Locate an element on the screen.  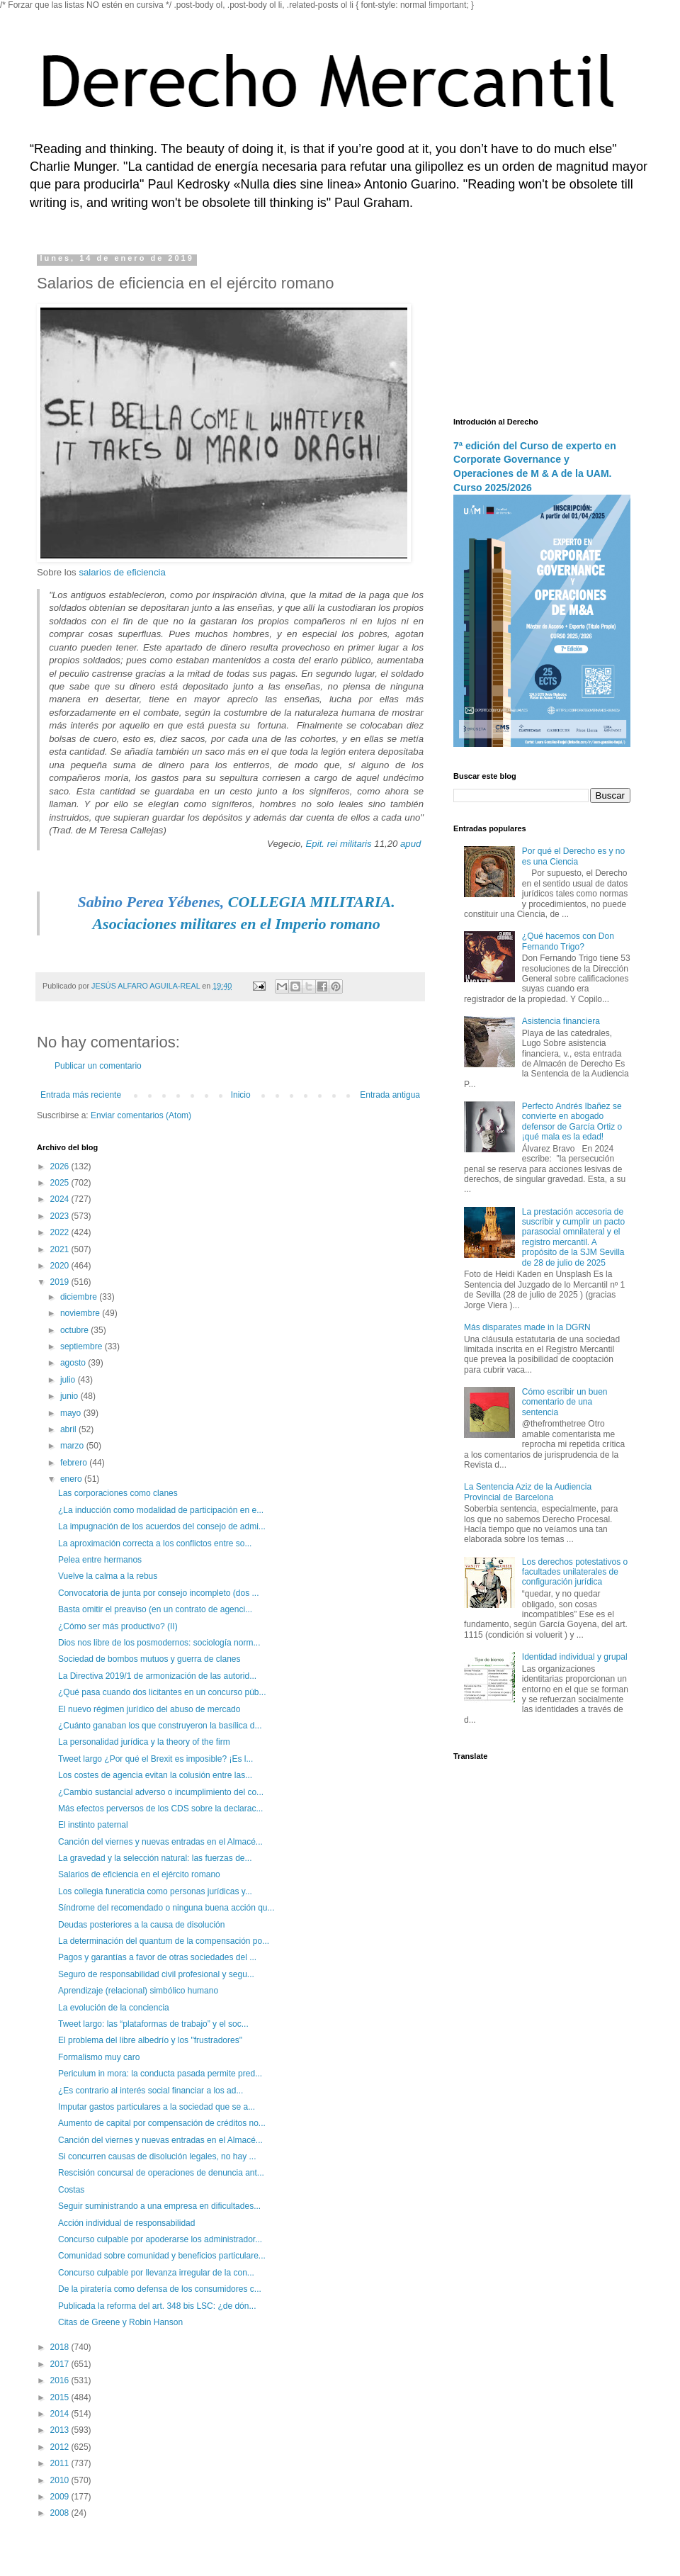
¿Qué pasa cuando dos licitantes en un concurso púb... is located at coordinates (162, 1692).